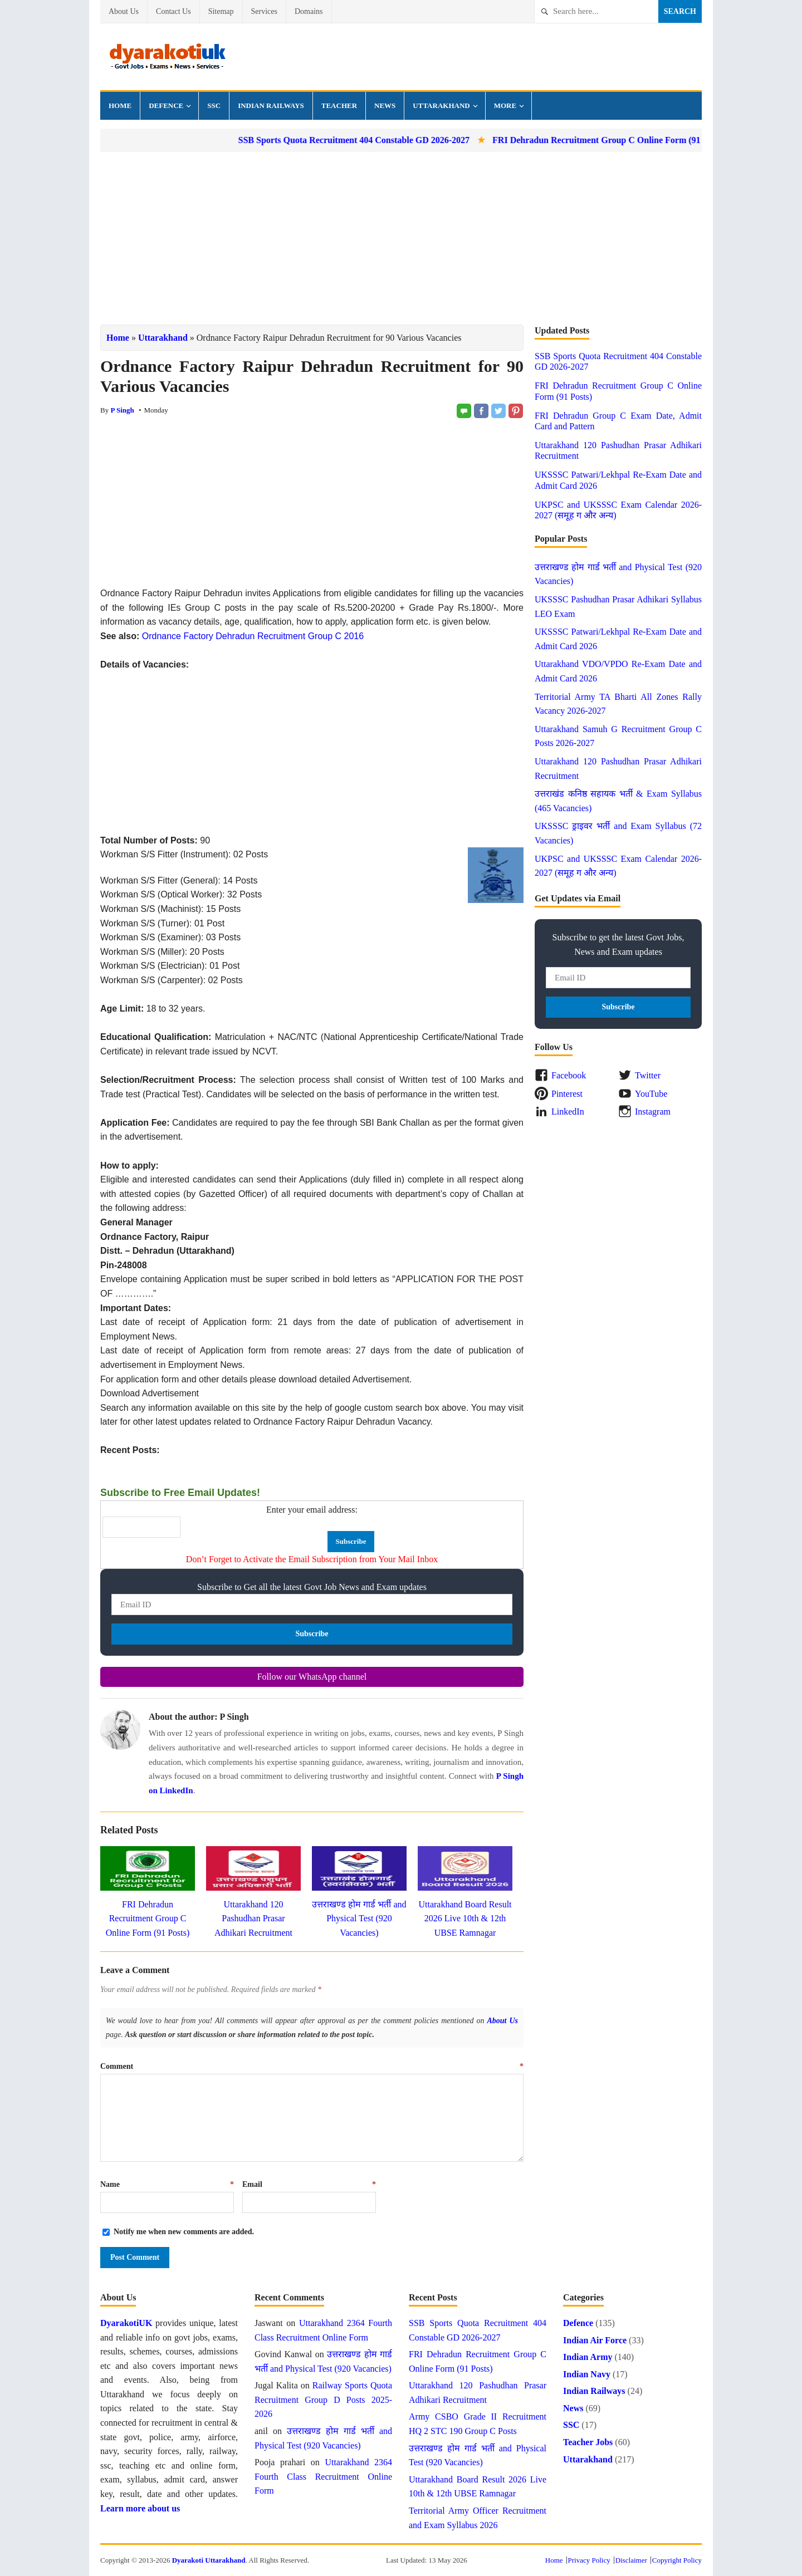 This screenshot has width=802, height=2576. I want to click on Railway Sports Quota Recruitment Group D Posts 2025-2026, so click(323, 2399).